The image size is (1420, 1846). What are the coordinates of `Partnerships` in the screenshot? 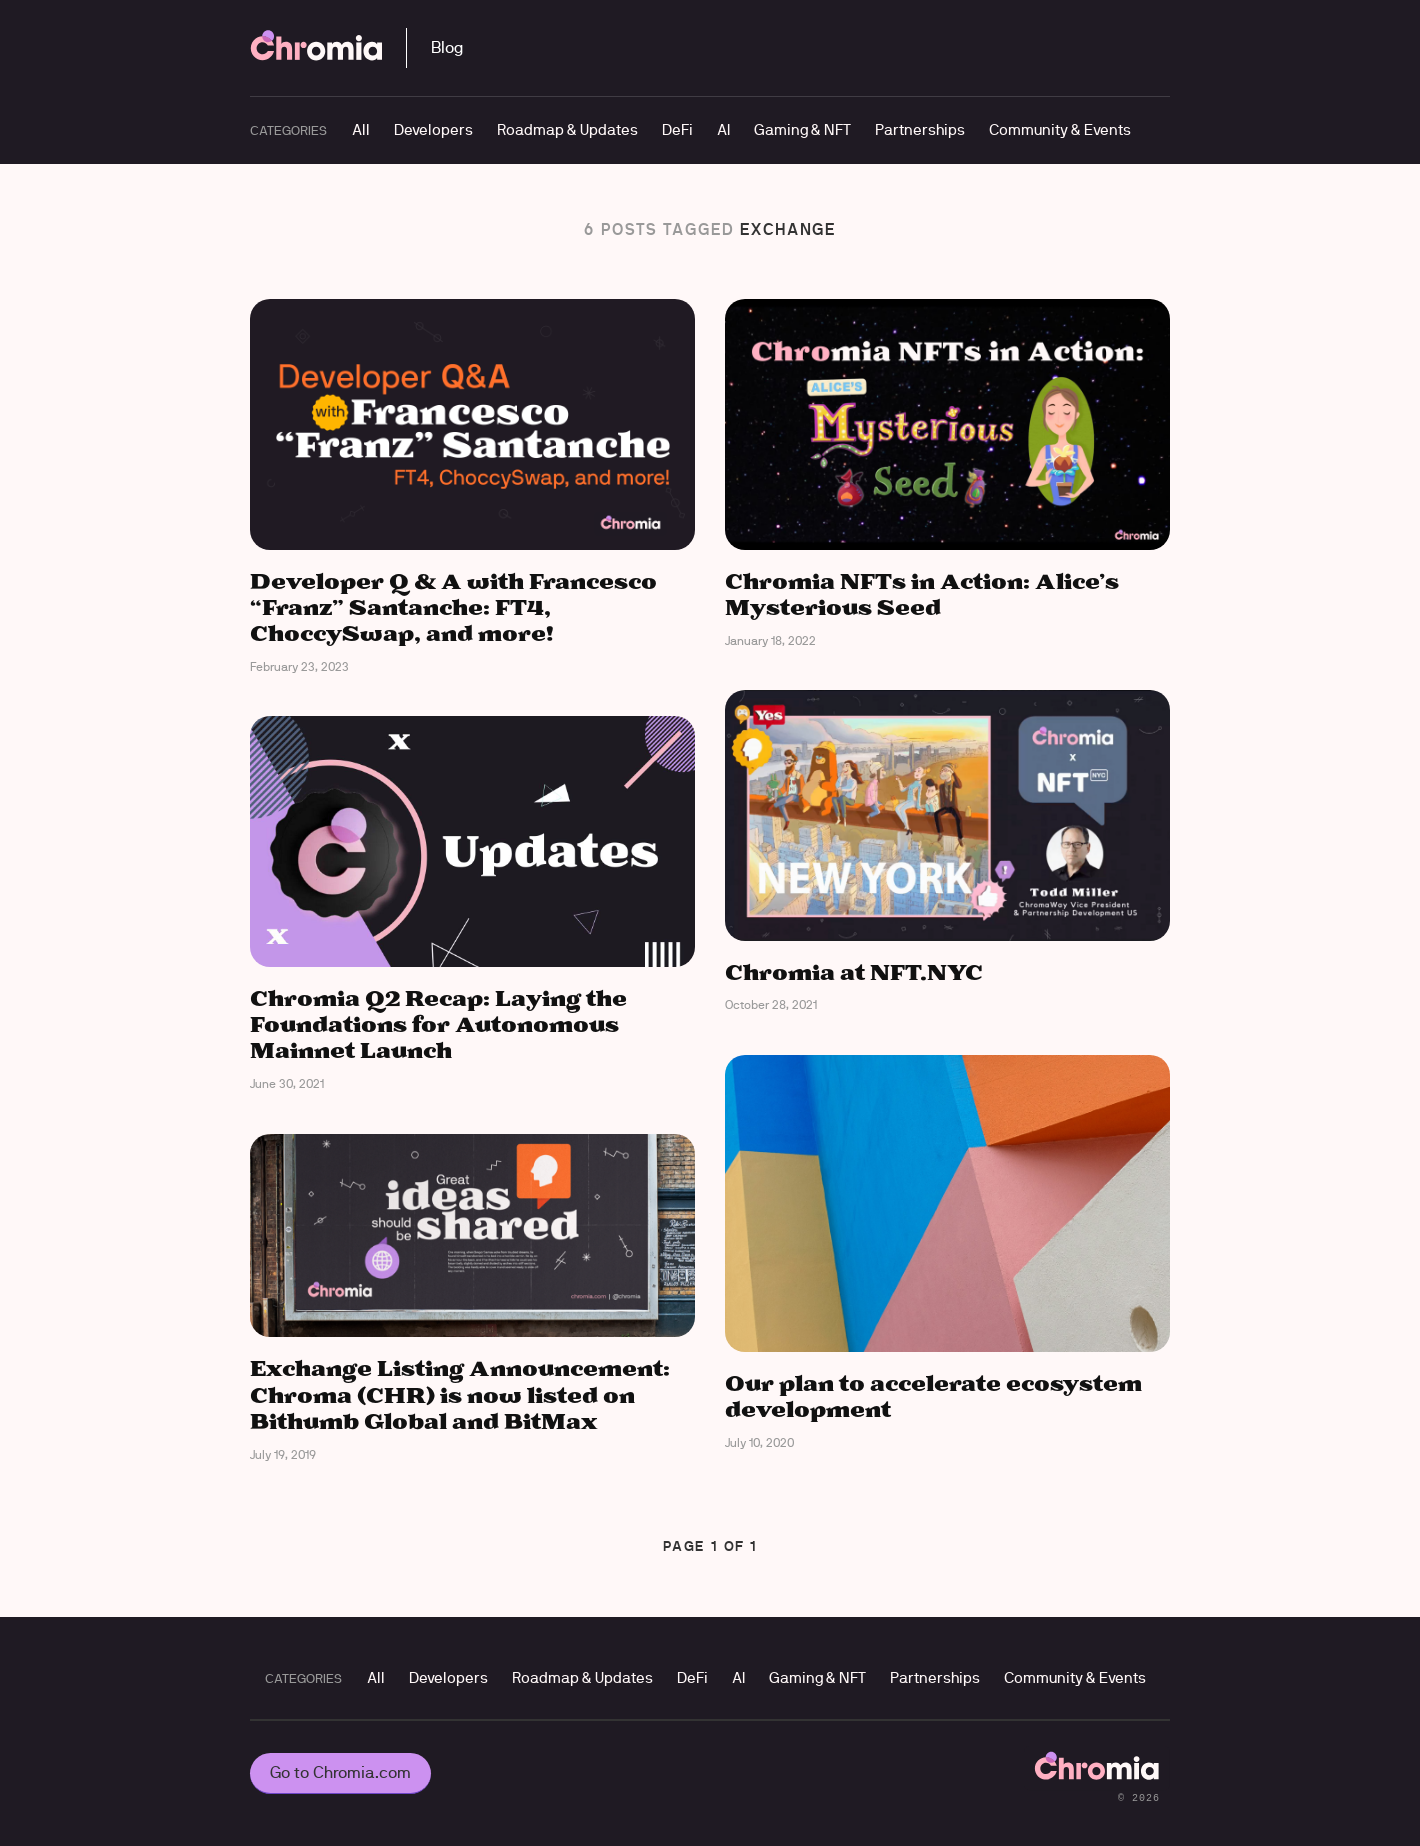 It's located at (920, 129).